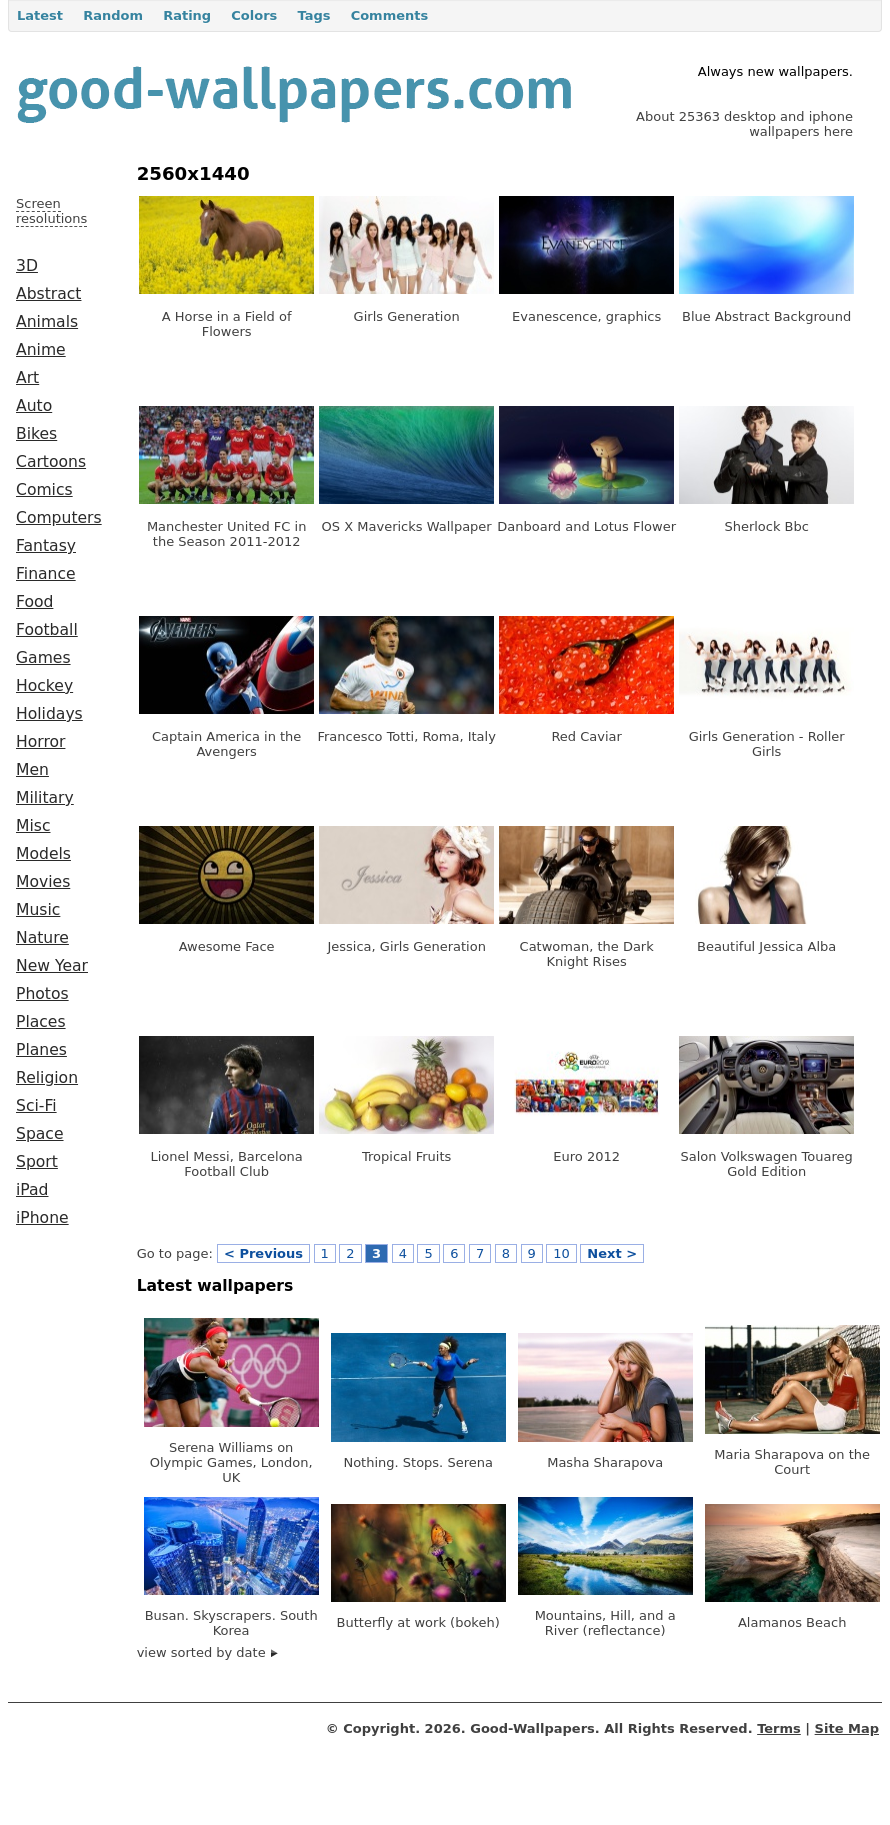 The width and height of the screenshot is (890, 1825). I want to click on Games, so click(43, 658).